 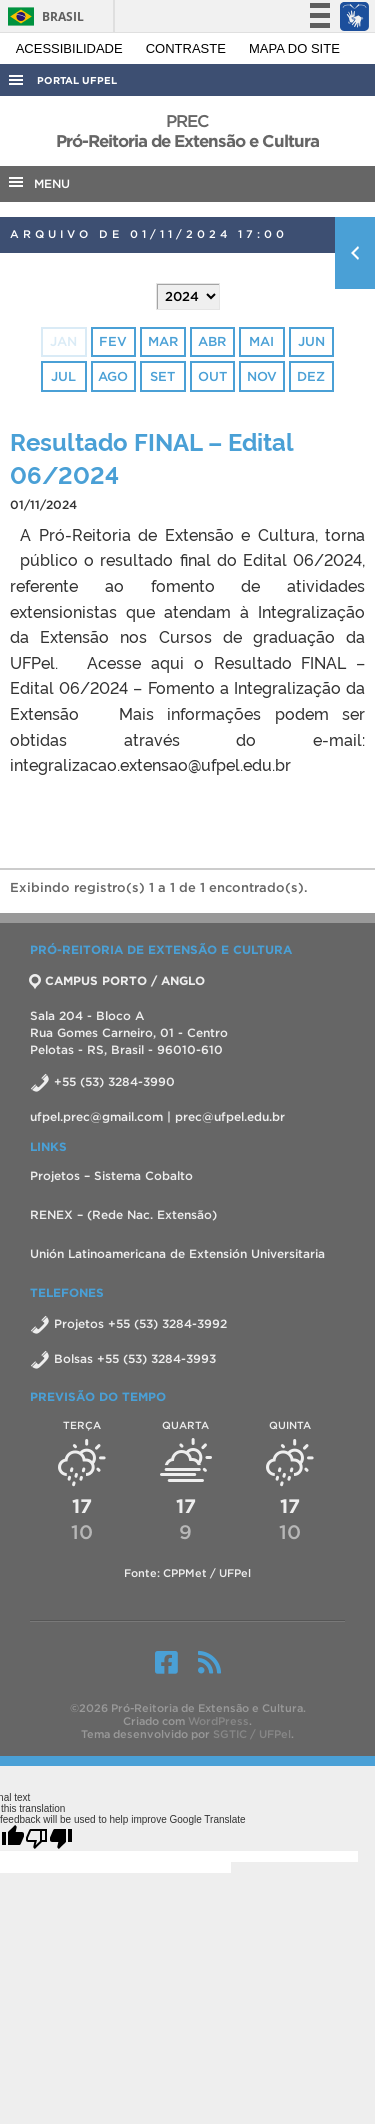 I want to click on SGTIC / UFPel, so click(x=252, y=1734).